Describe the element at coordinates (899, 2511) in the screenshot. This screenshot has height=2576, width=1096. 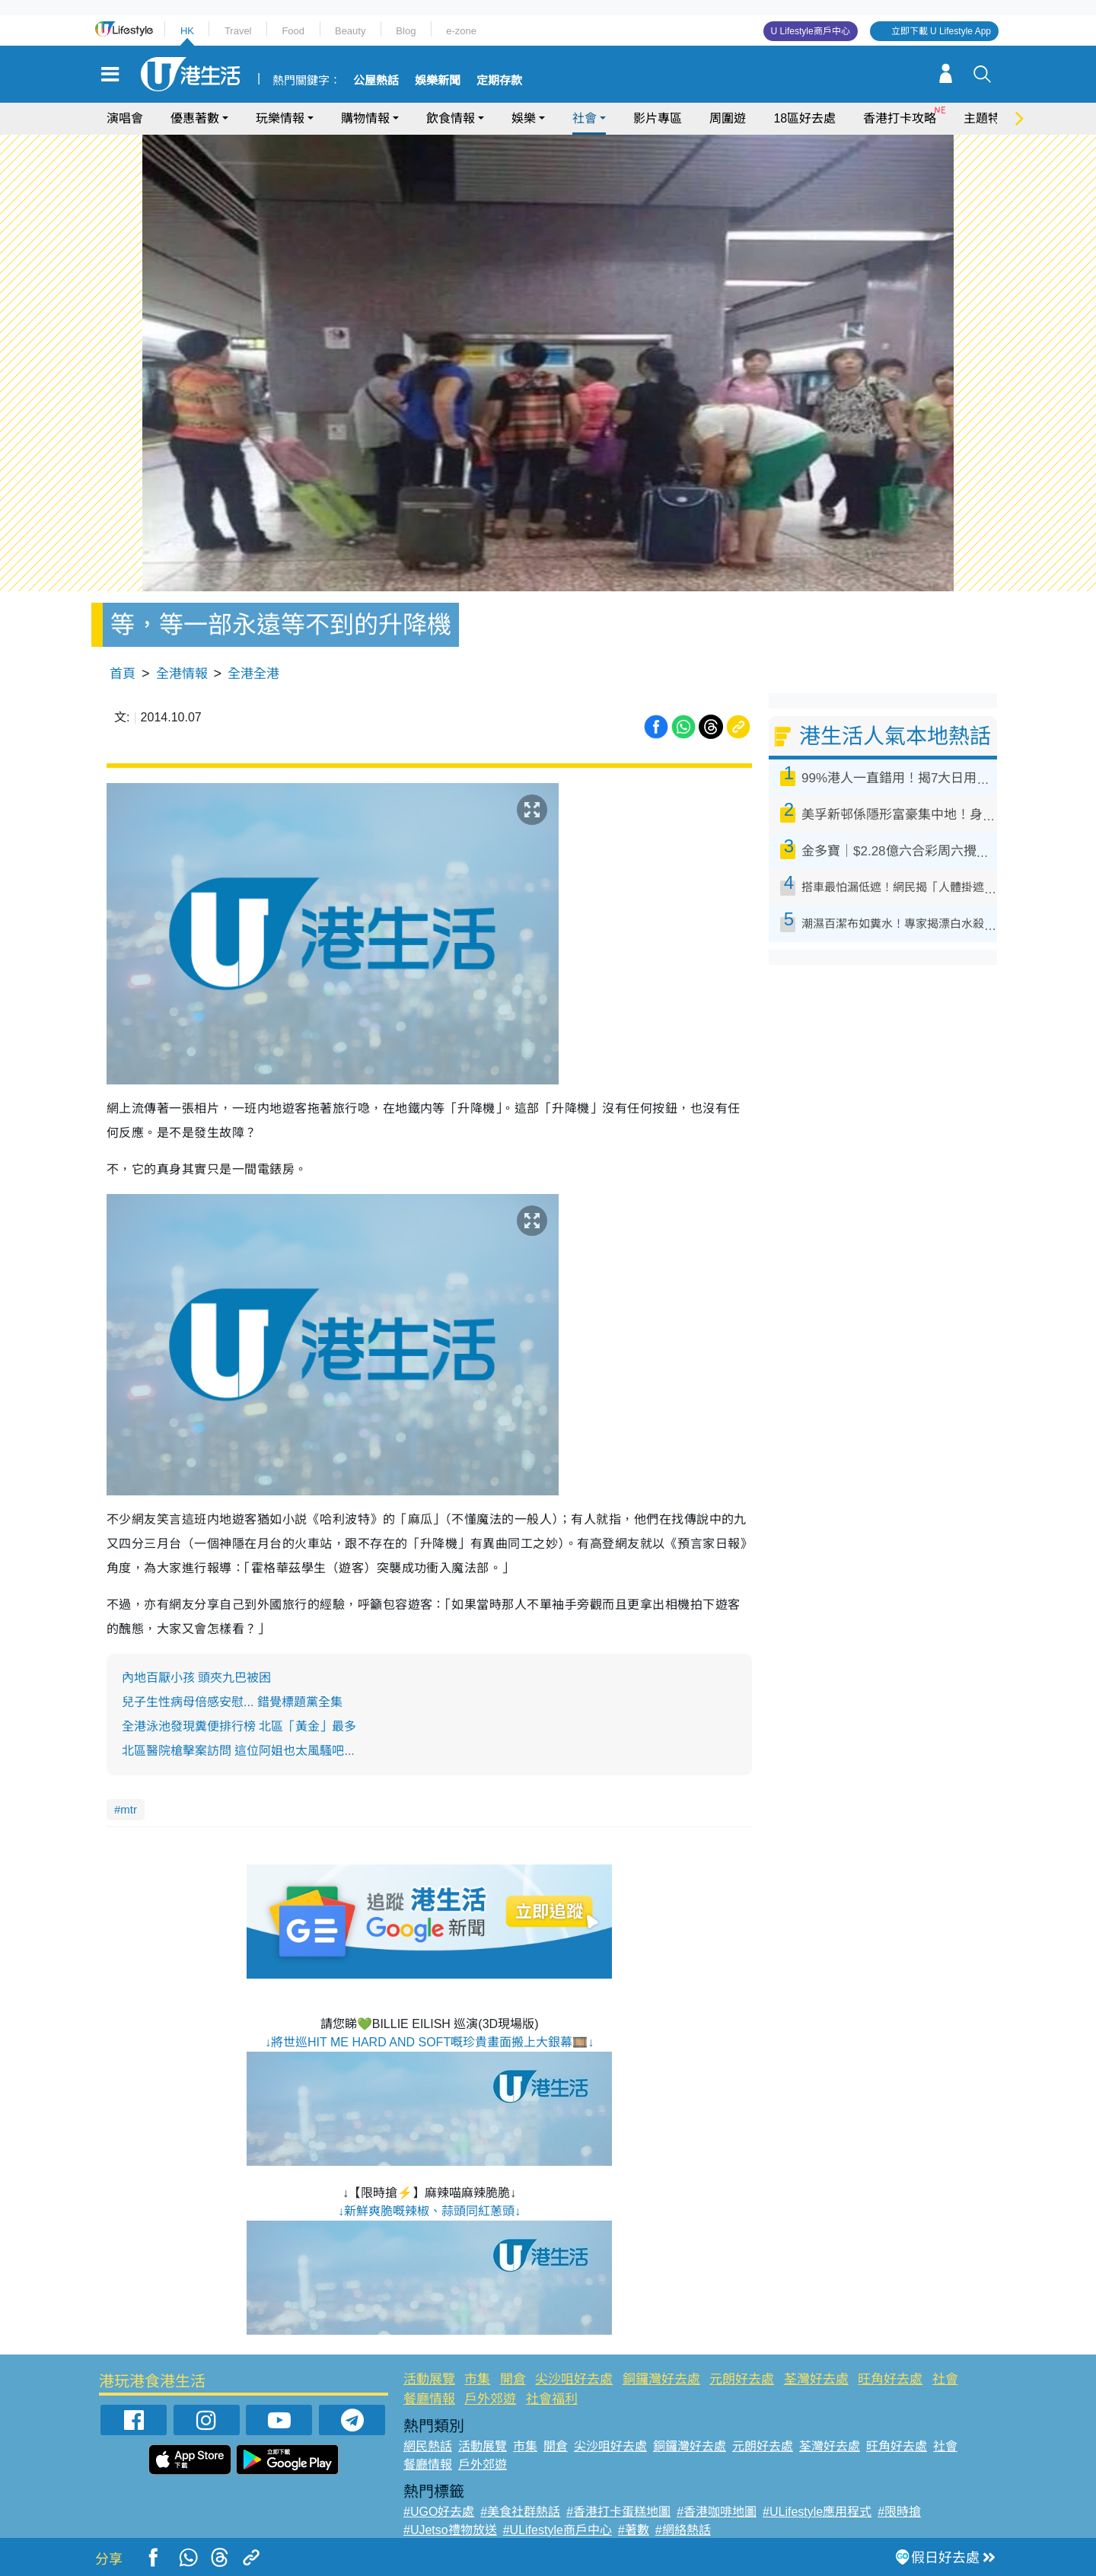
I see `#限時搶` at that location.